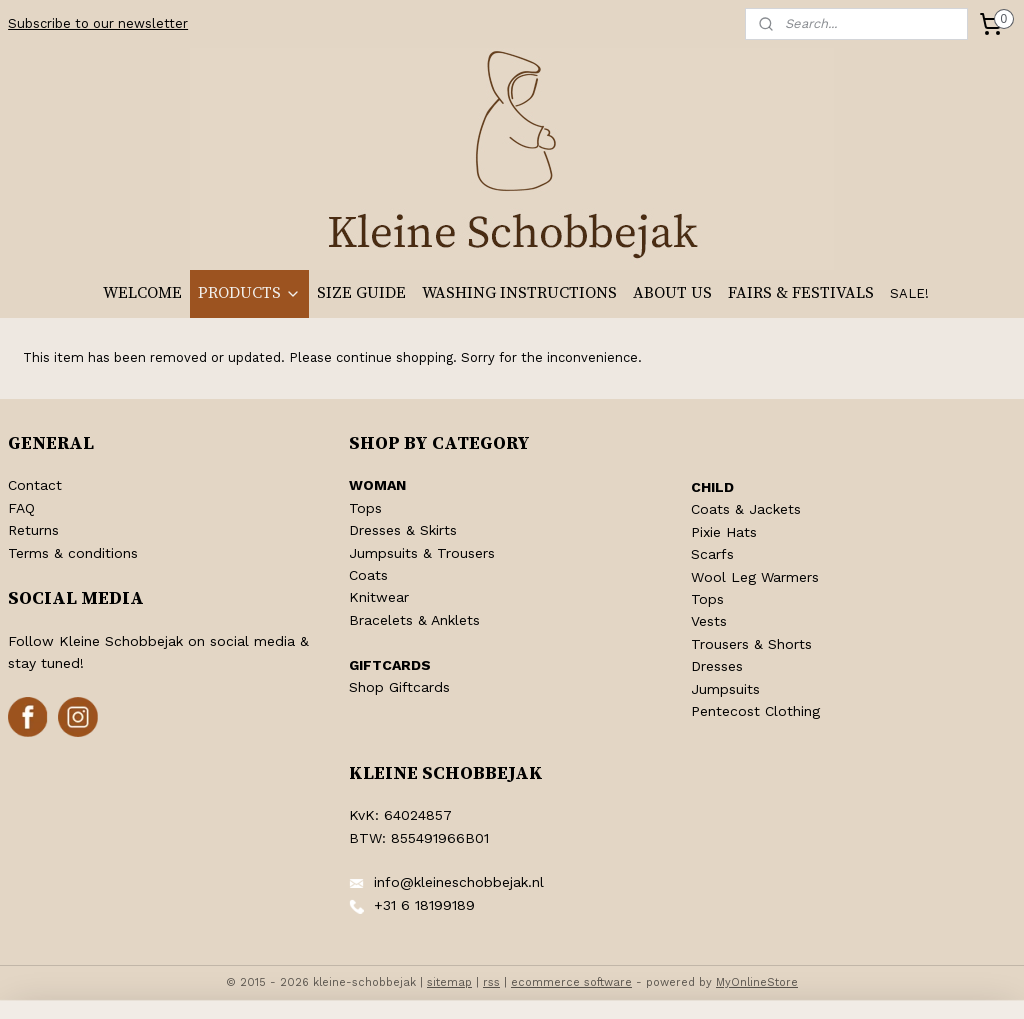 This screenshot has height=1019, width=1024. What do you see at coordinates (909, 293) in the screenshot?
I see `SALE!` at bounding box center [909, 293].